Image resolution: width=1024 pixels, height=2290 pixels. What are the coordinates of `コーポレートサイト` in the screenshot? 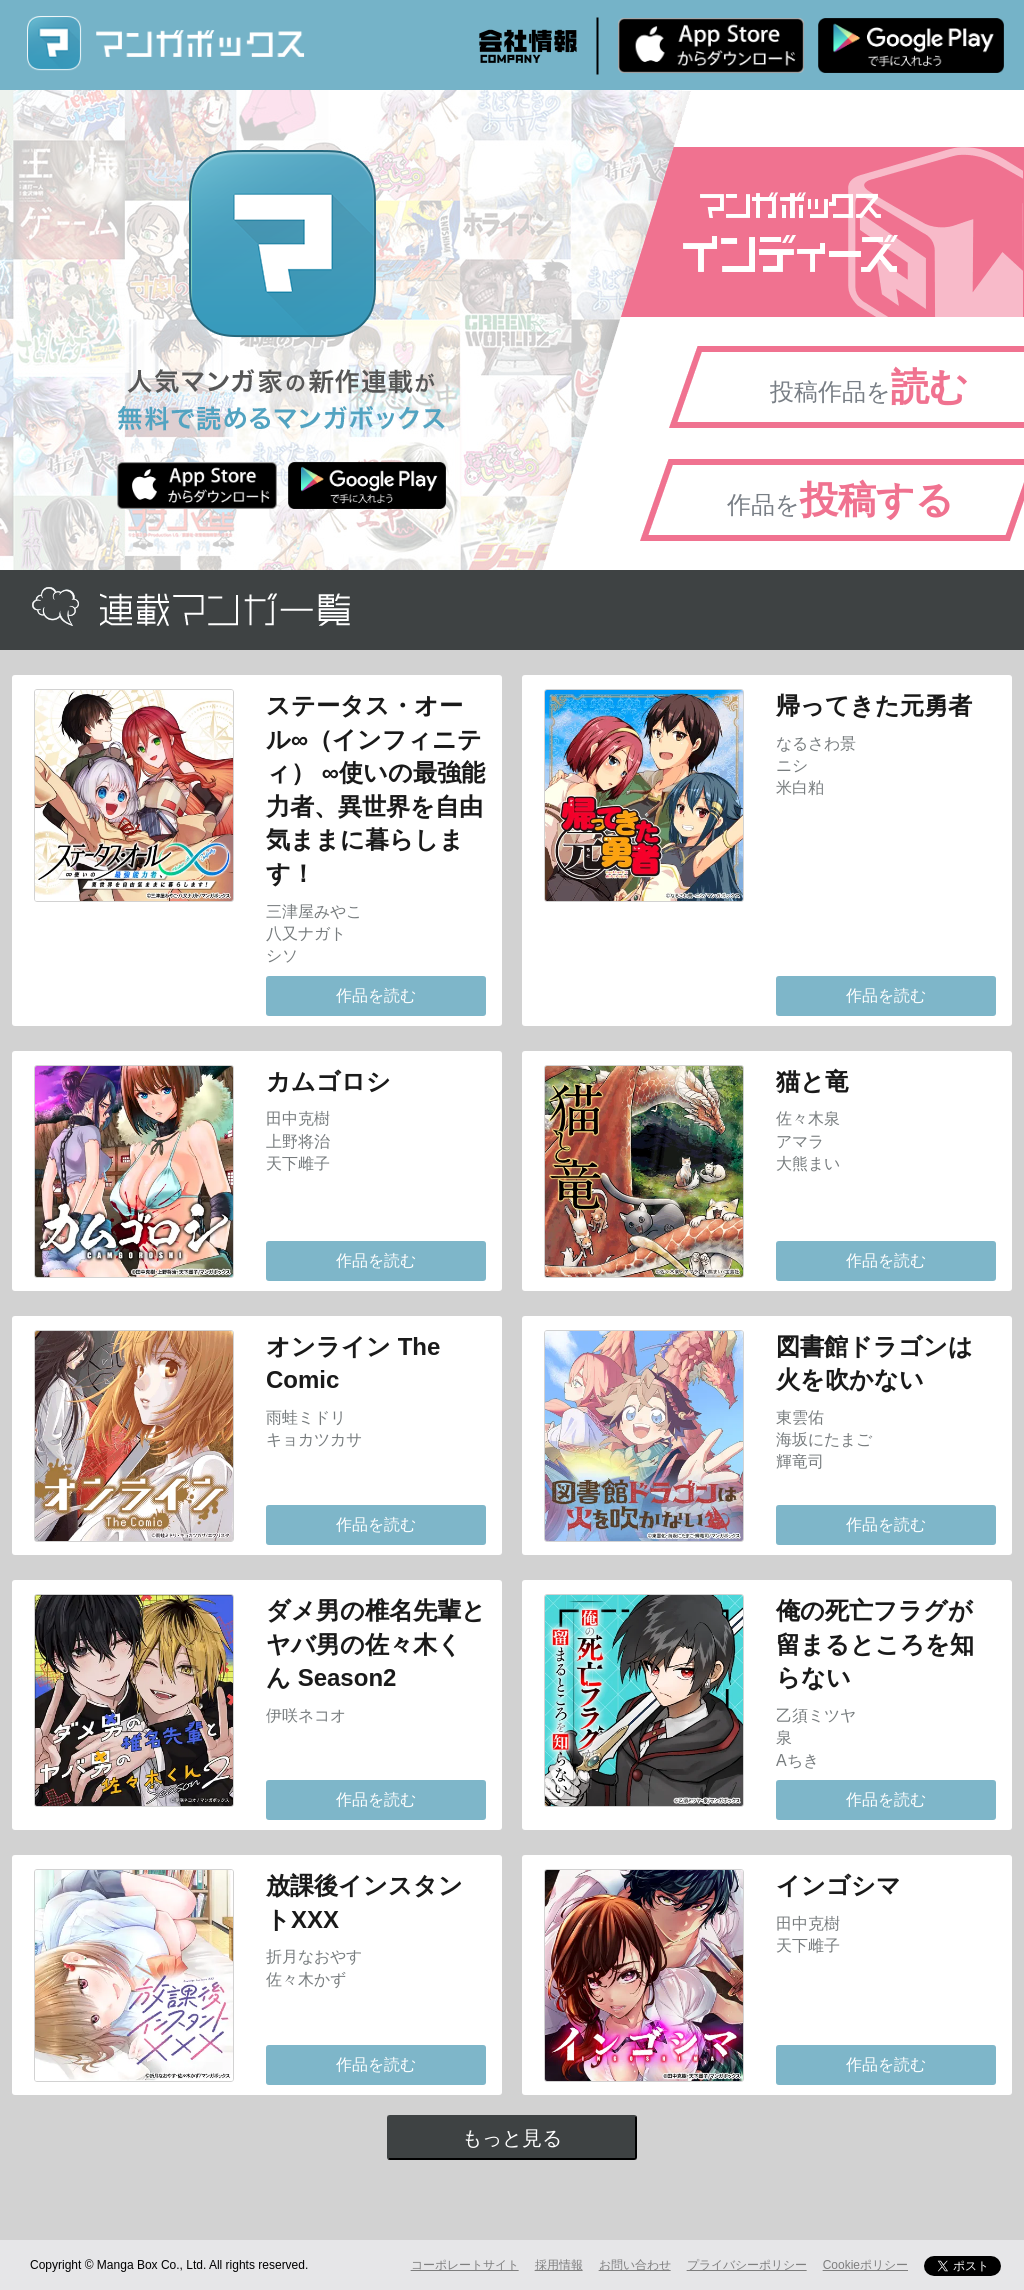 It's located at (465, 2265).